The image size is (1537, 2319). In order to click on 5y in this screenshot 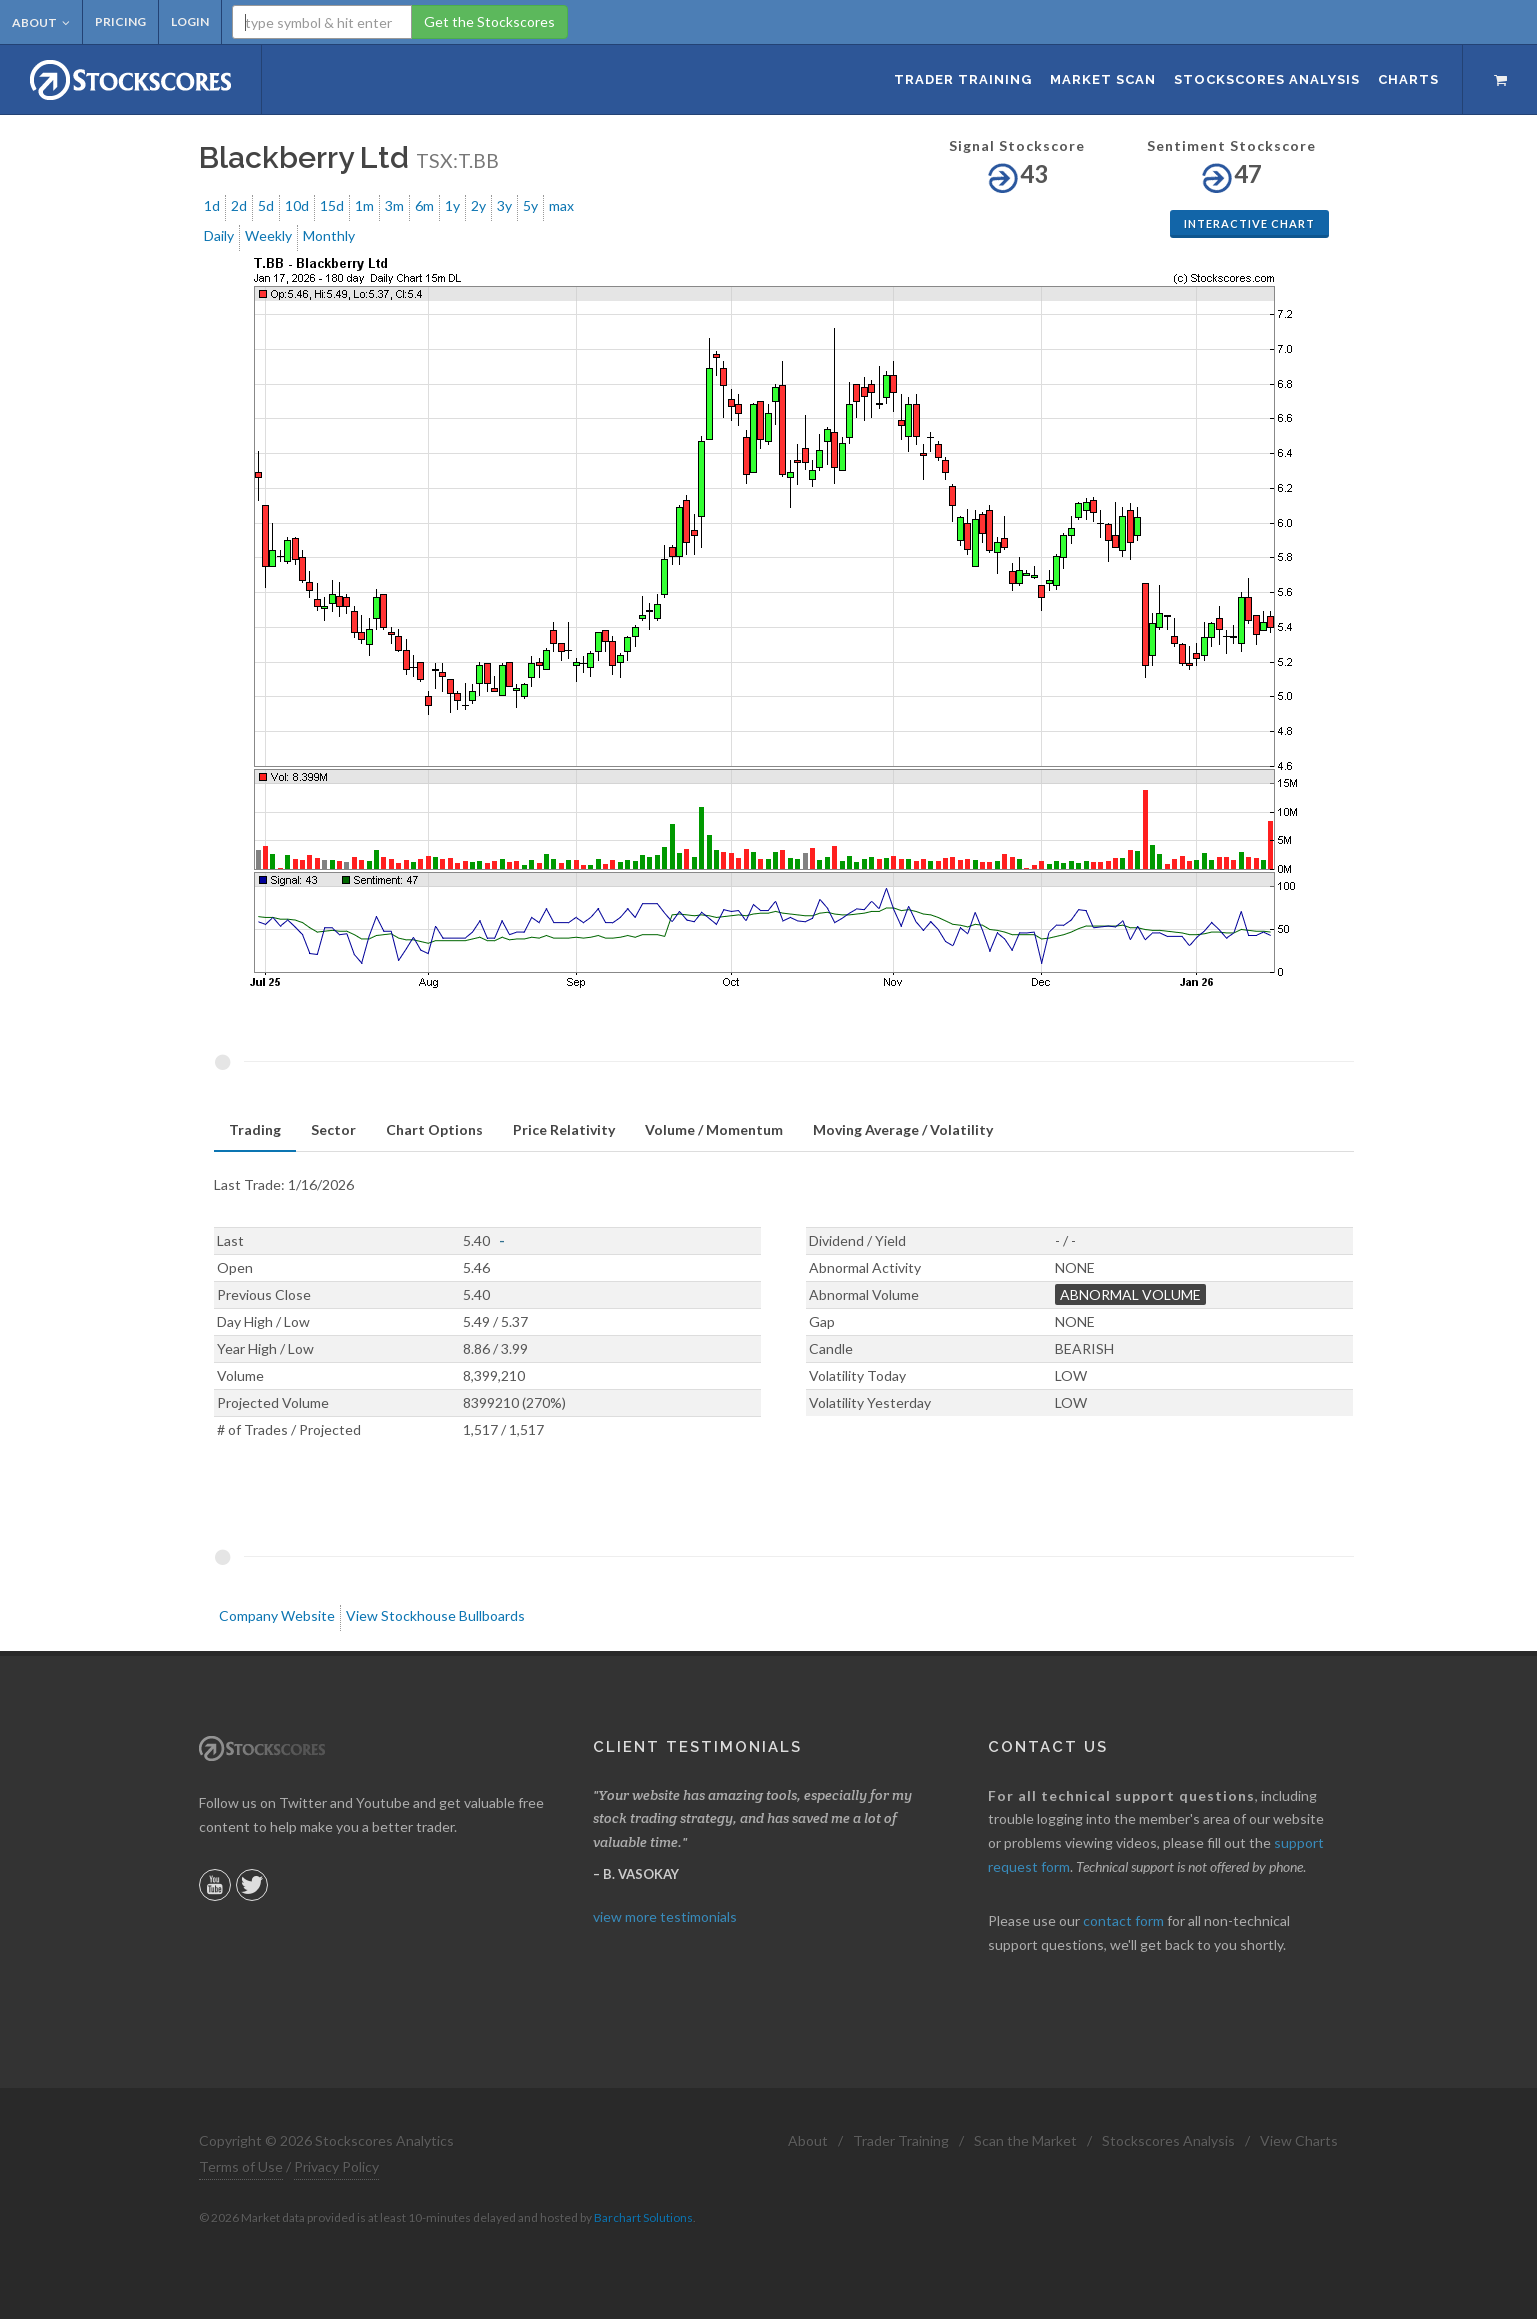, I will do `click(530, 205)`.